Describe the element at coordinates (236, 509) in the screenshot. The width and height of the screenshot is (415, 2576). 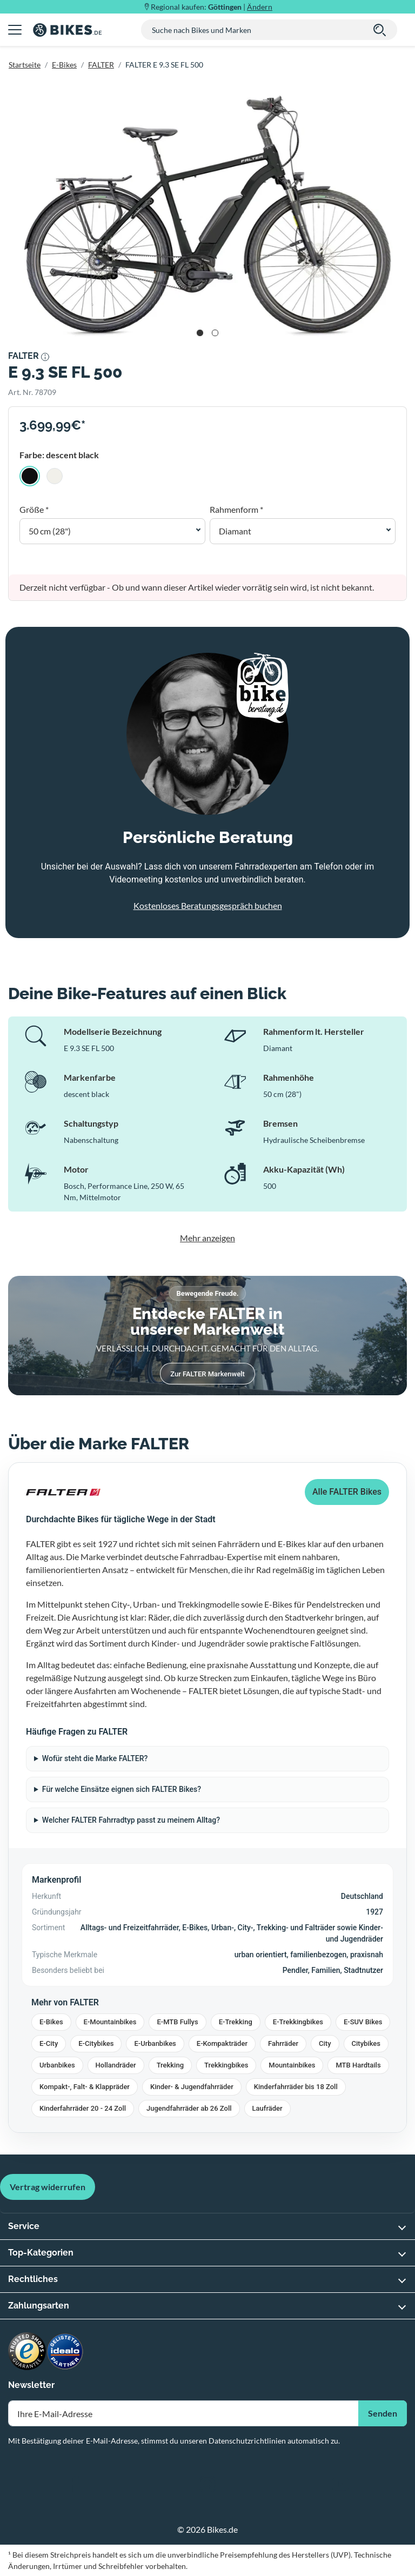
I see `Rahmenform *` at that location.